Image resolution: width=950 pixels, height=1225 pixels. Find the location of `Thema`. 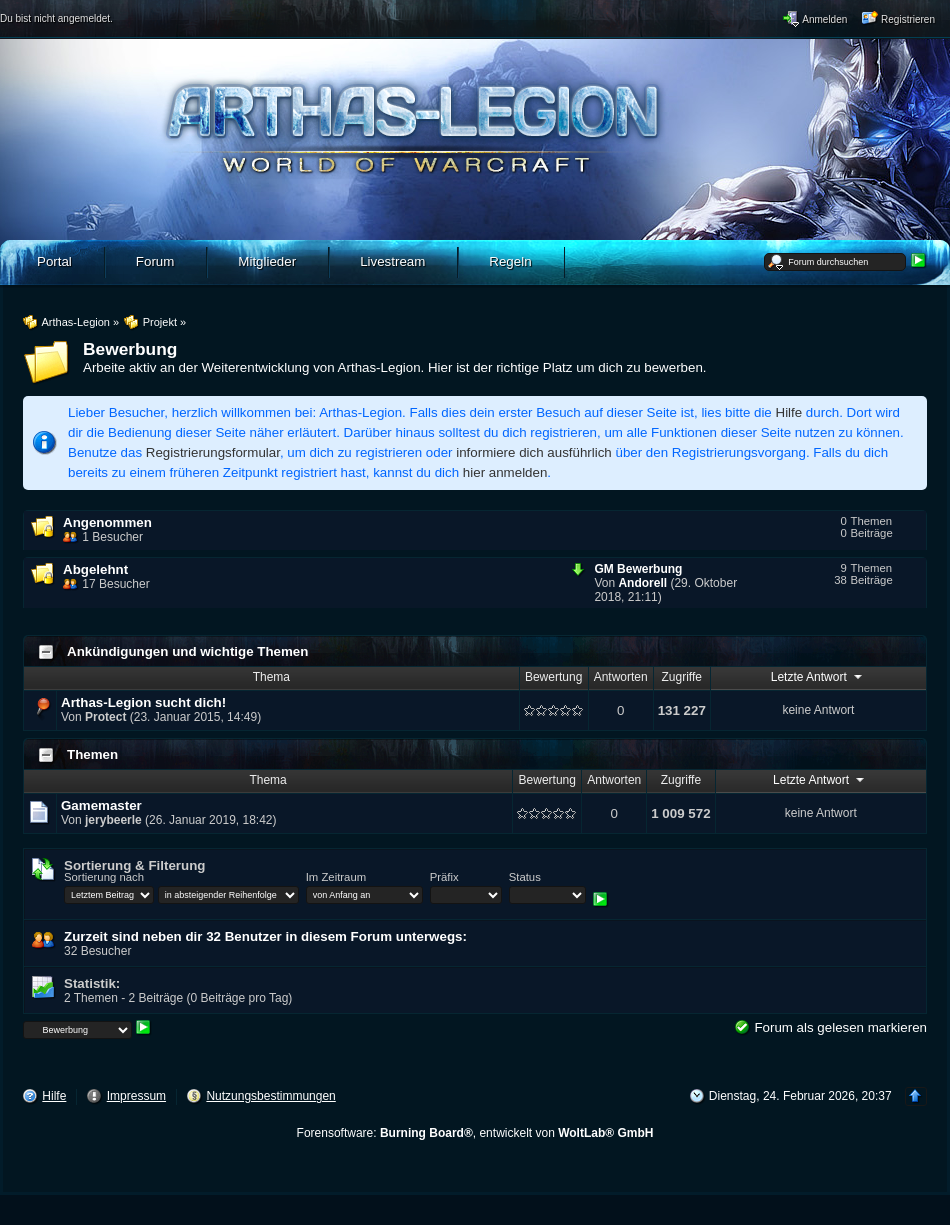

Thema is located at coordinates (271, 677).